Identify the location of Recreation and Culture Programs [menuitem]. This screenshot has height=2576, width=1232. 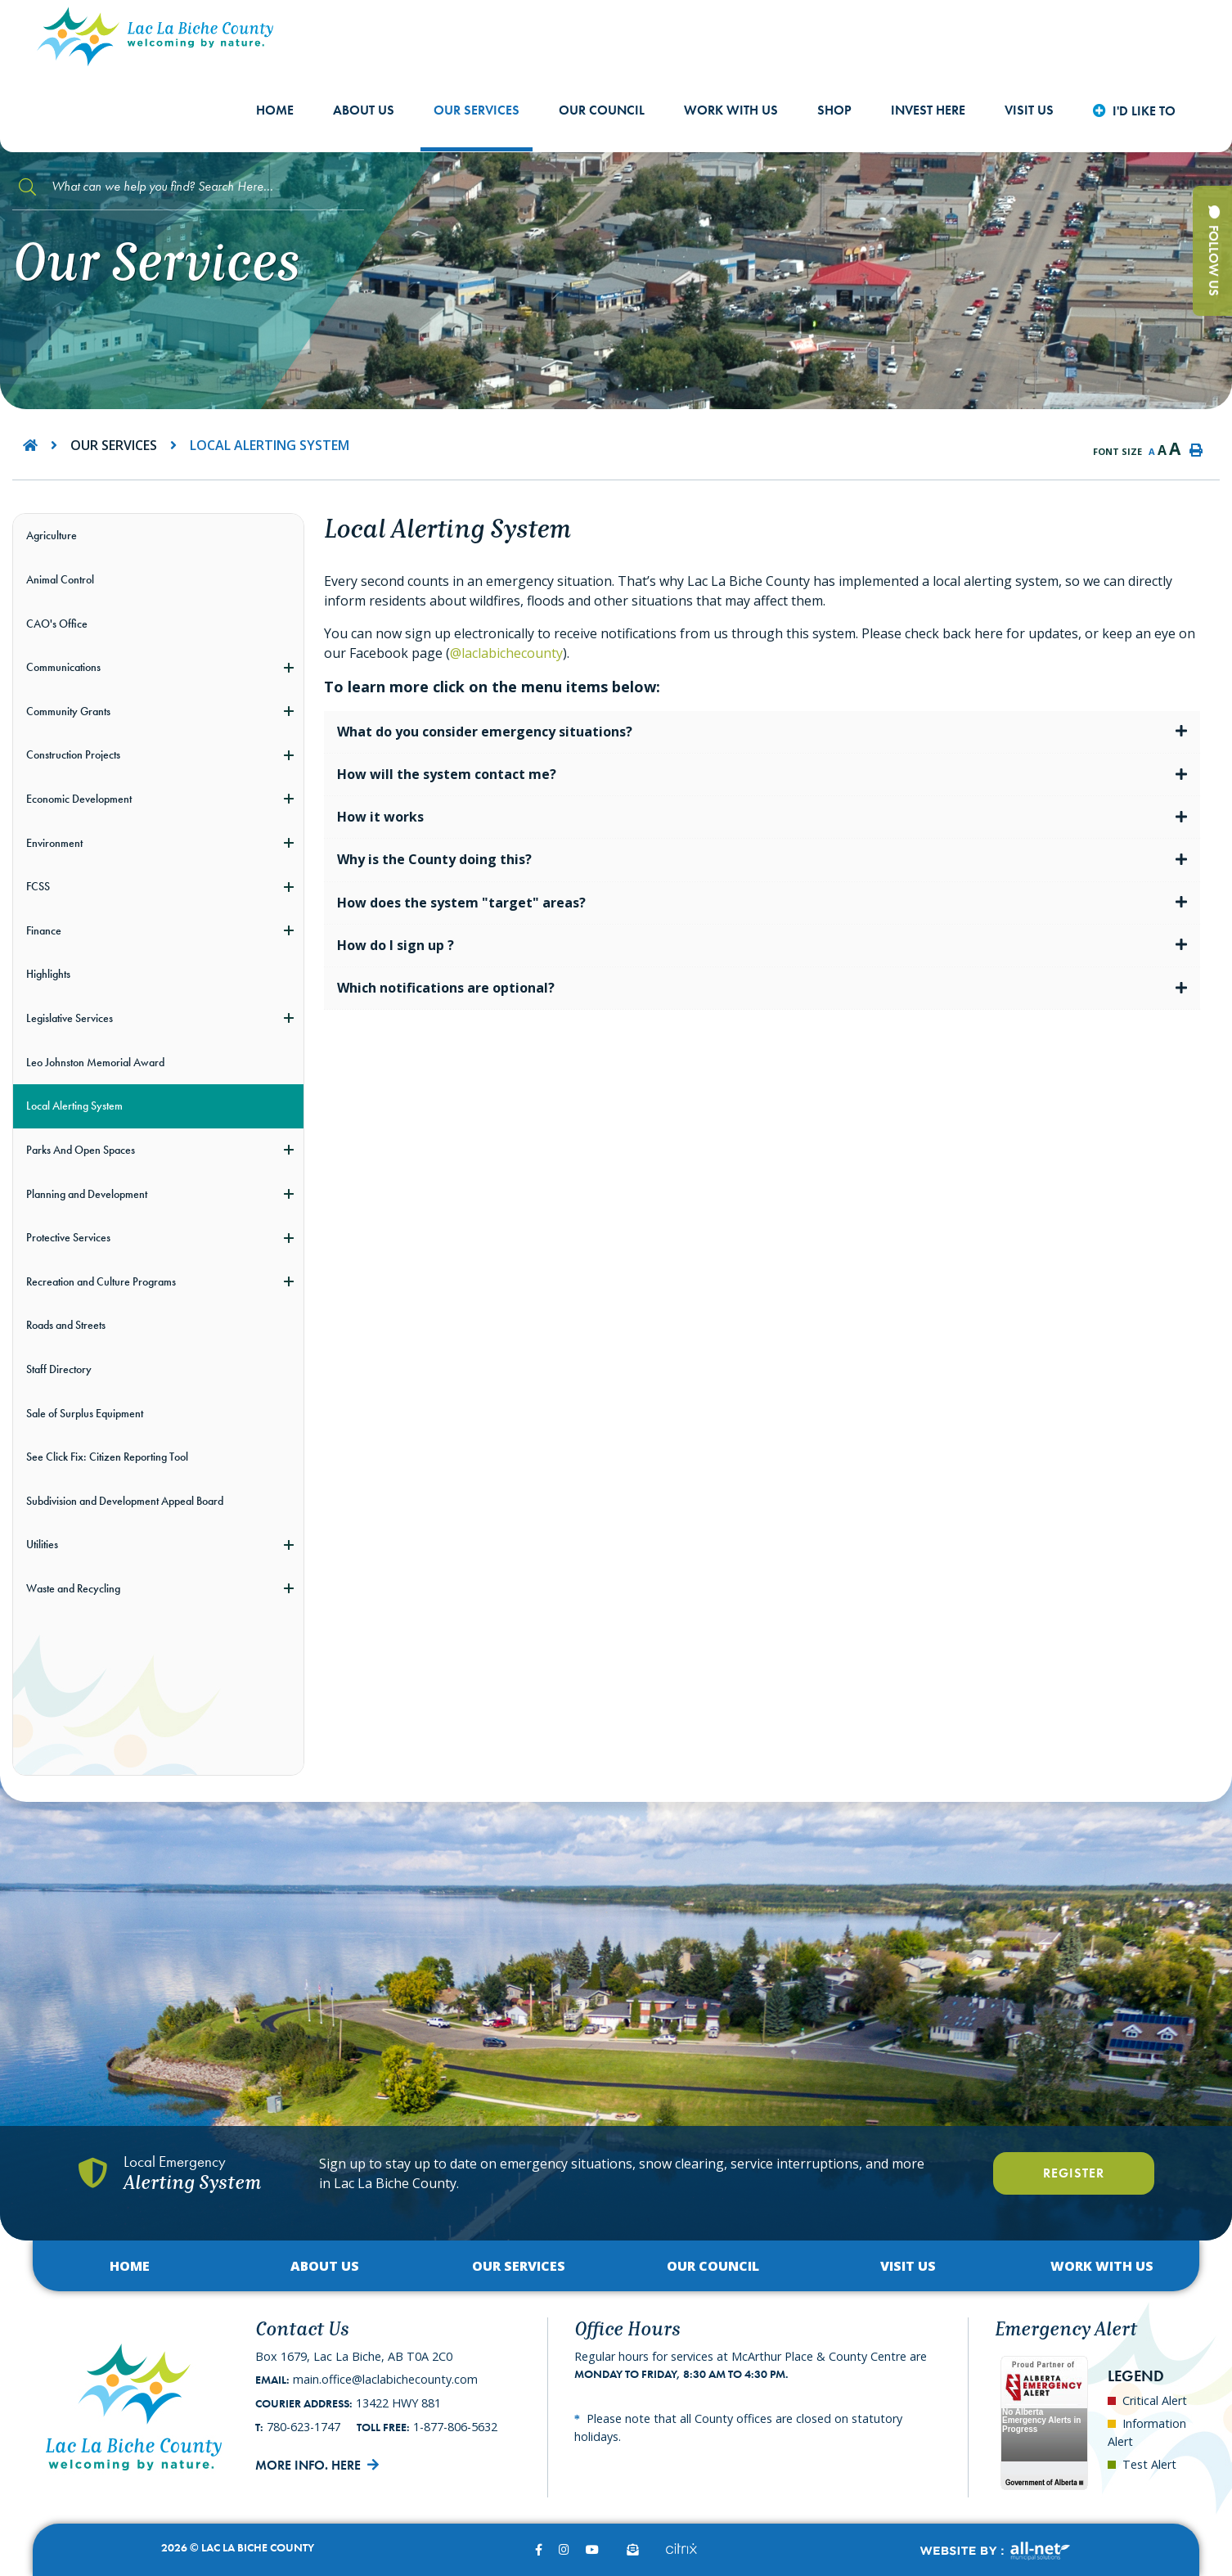
(101, 1281).